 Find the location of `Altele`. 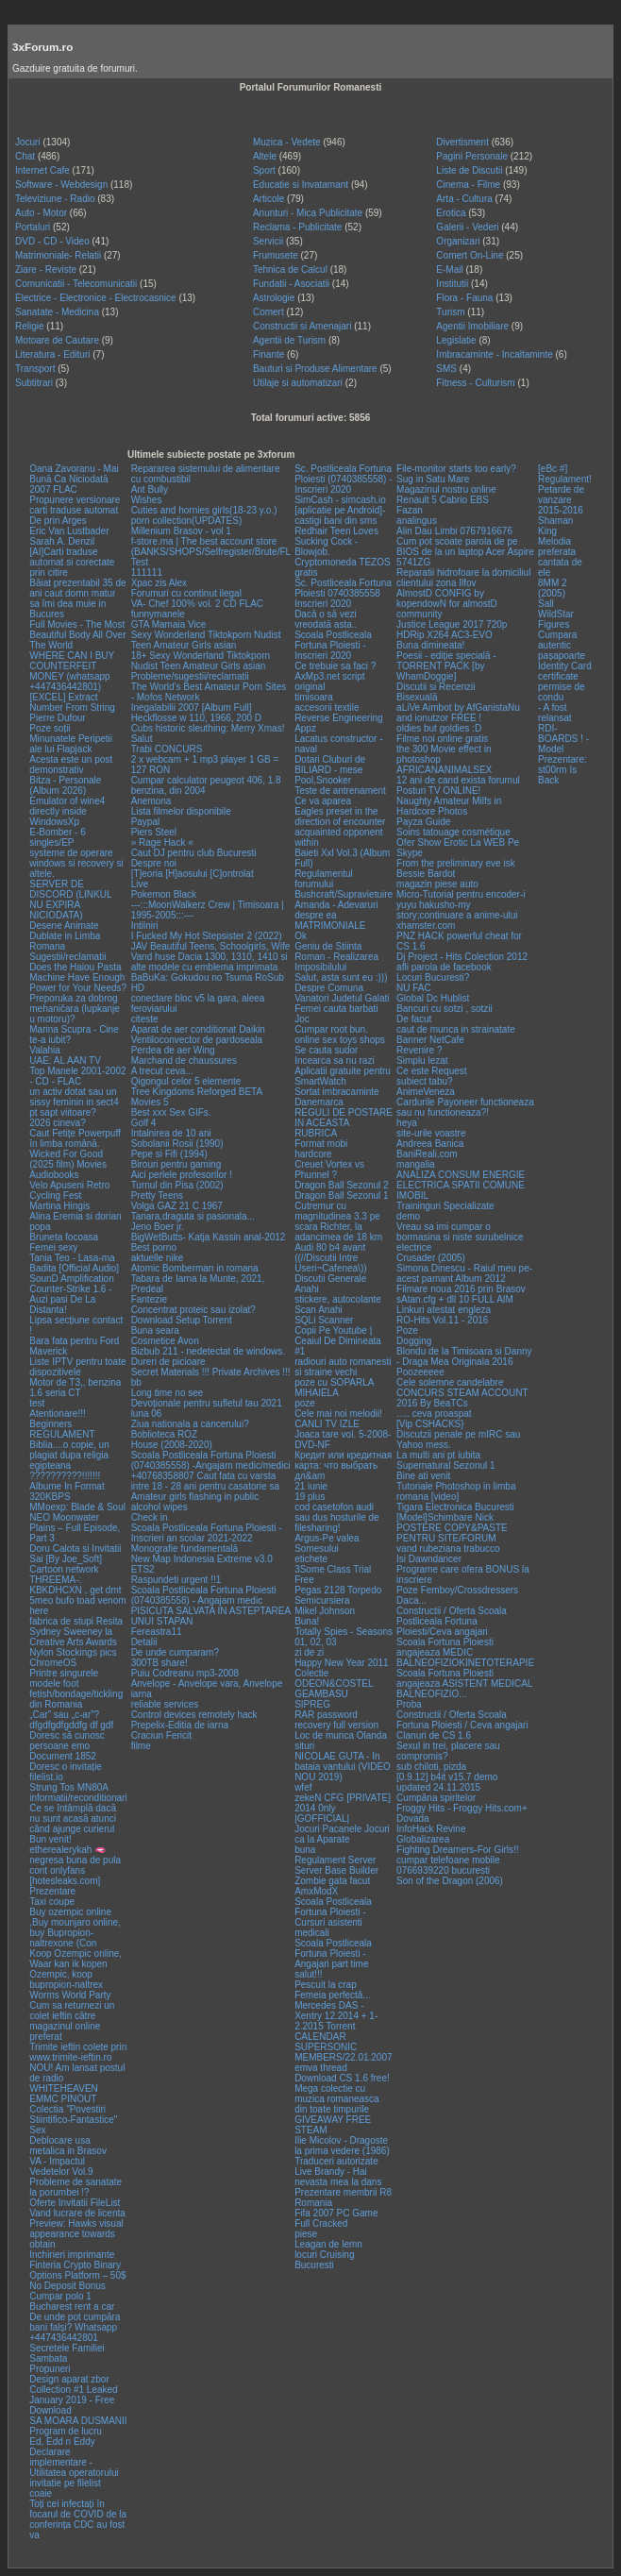

Altele is located at coordinates (265, 156).